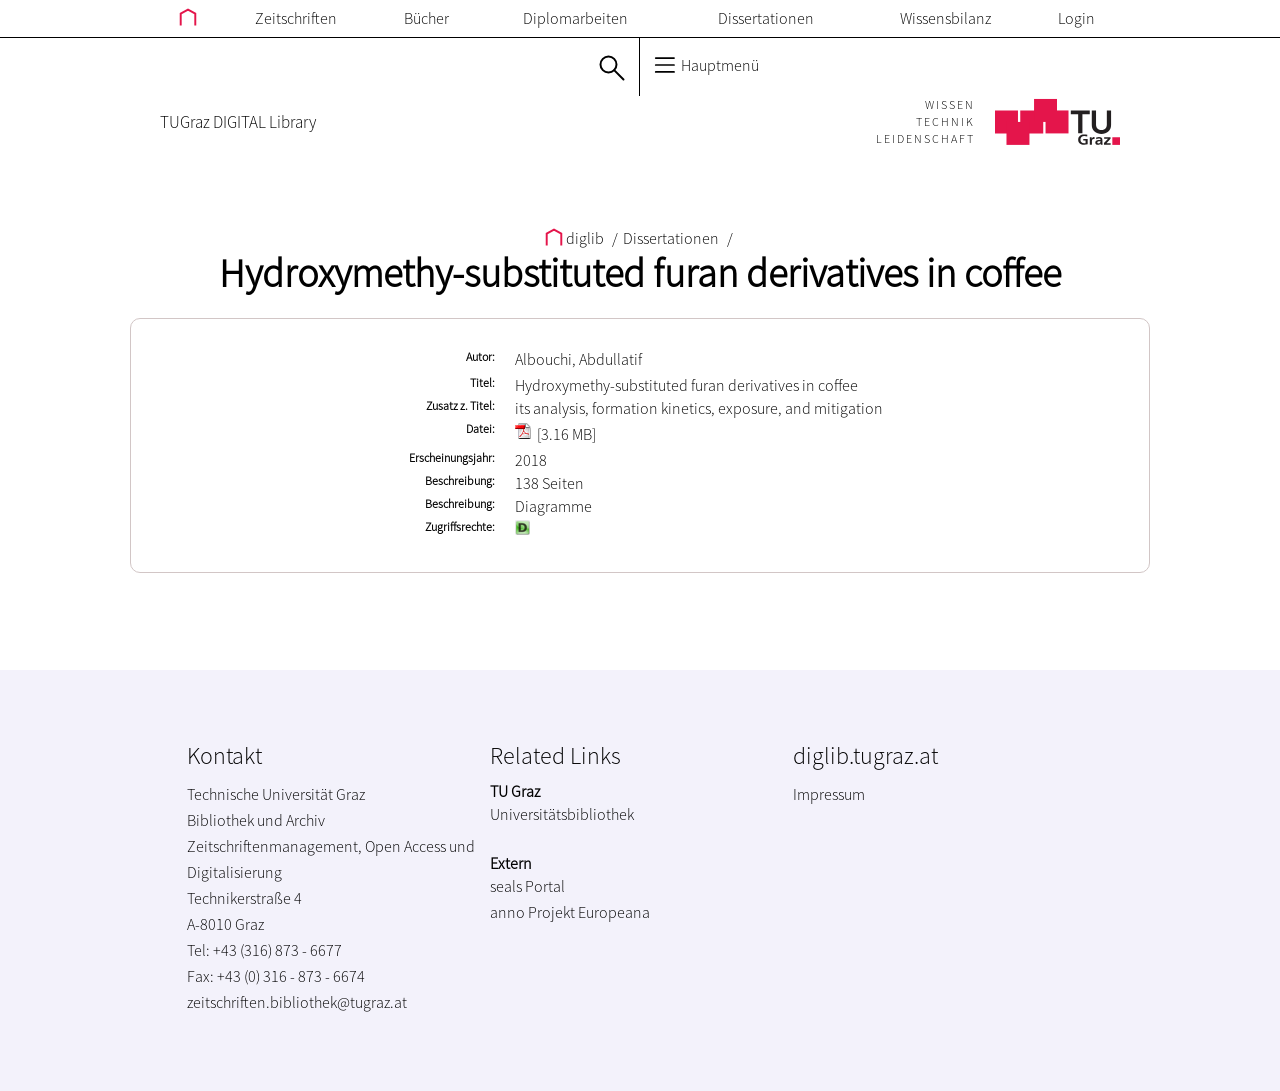  What do you see at coordinates (614, 912) in the screenshot?
I see `Europeana` at bounding box center [614, 912].